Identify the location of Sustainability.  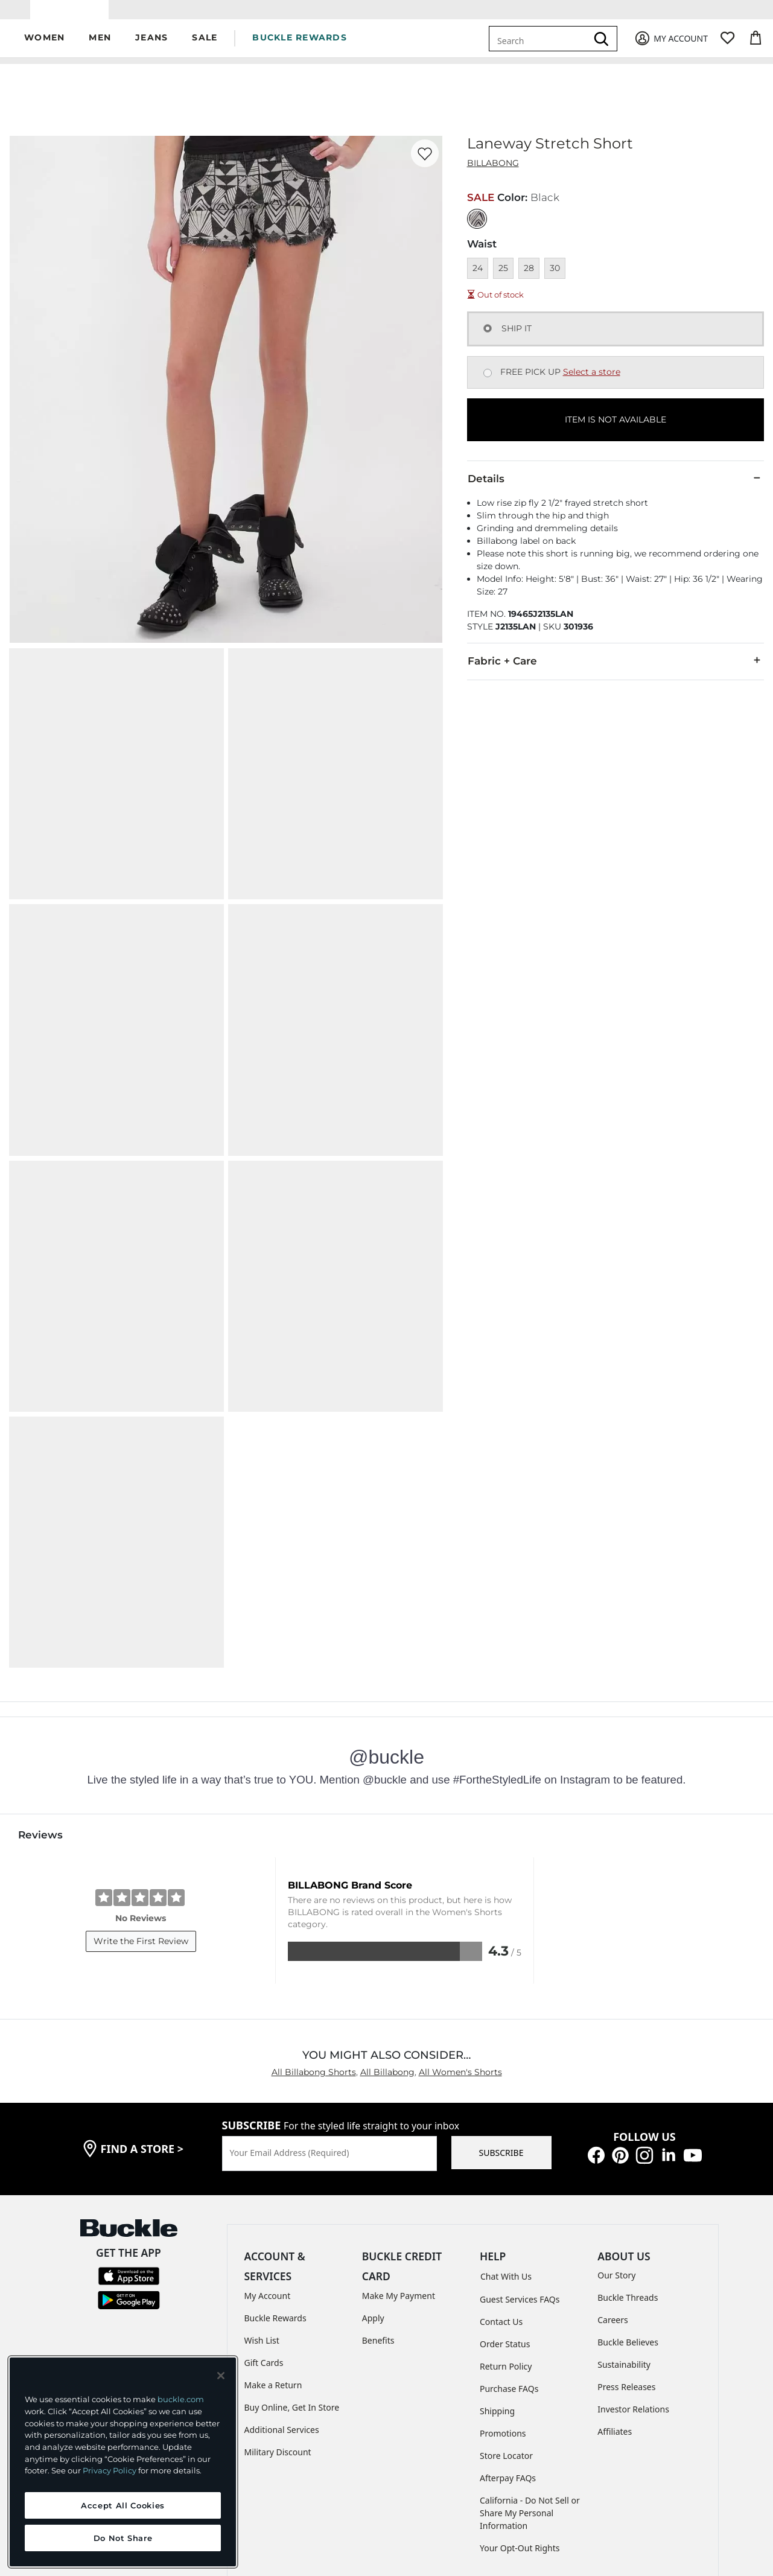
(624, 2234).